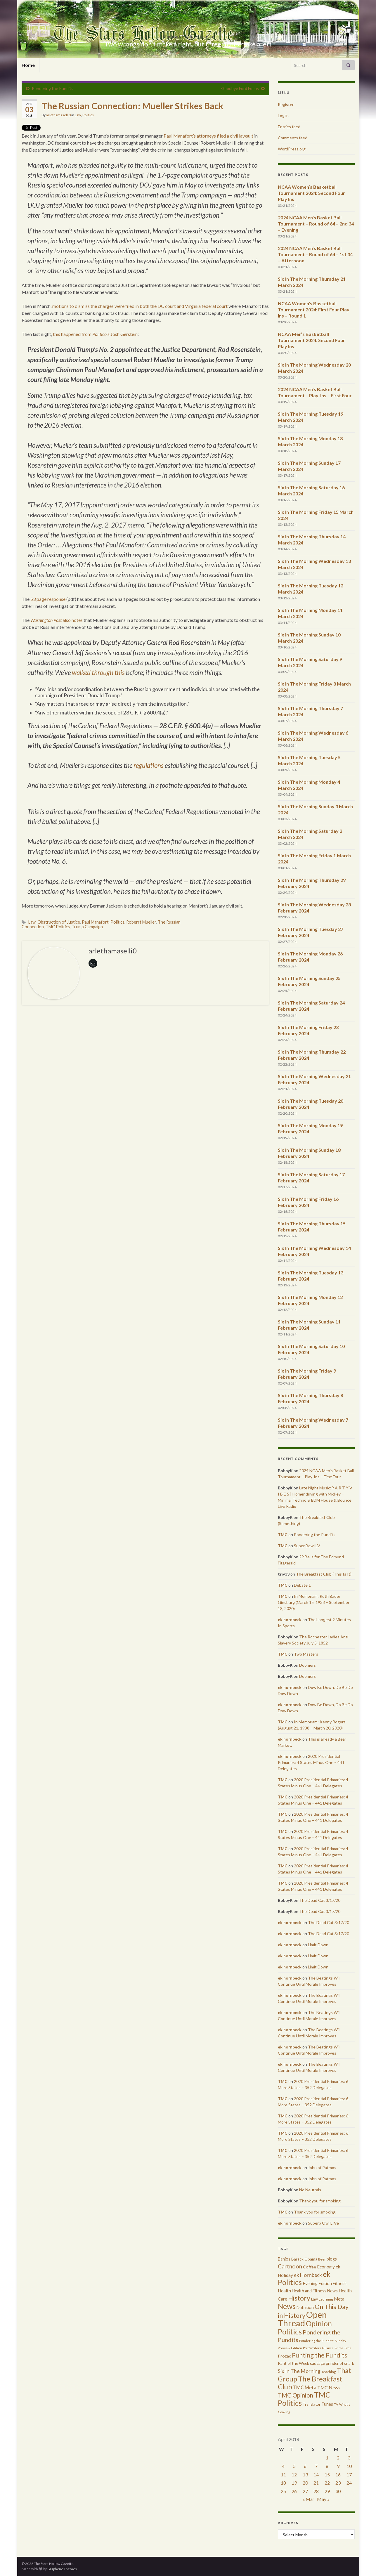  Describe the element at coordinates (283, 2491) in the screenshot. I see `25 [Posts published on April 25, 2018]` at that location.